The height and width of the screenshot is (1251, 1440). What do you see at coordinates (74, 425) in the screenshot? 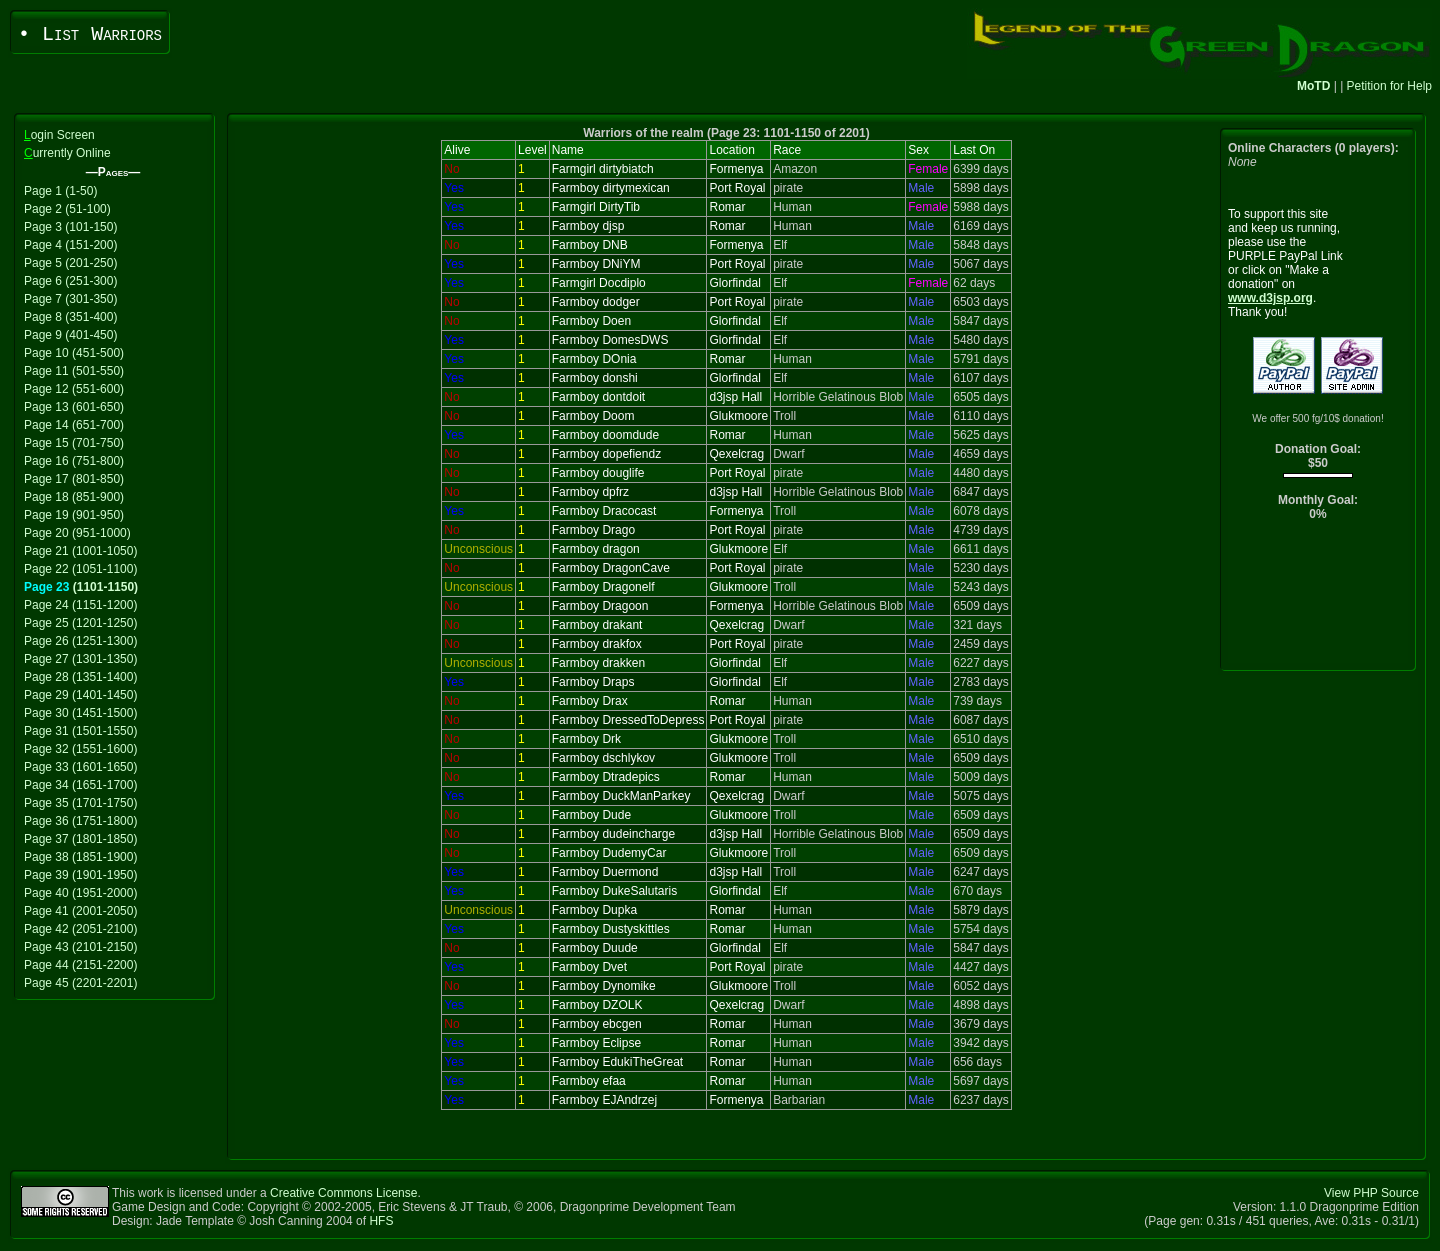
I see `Page 14 (651-700)` at bounding box center [74, 425].